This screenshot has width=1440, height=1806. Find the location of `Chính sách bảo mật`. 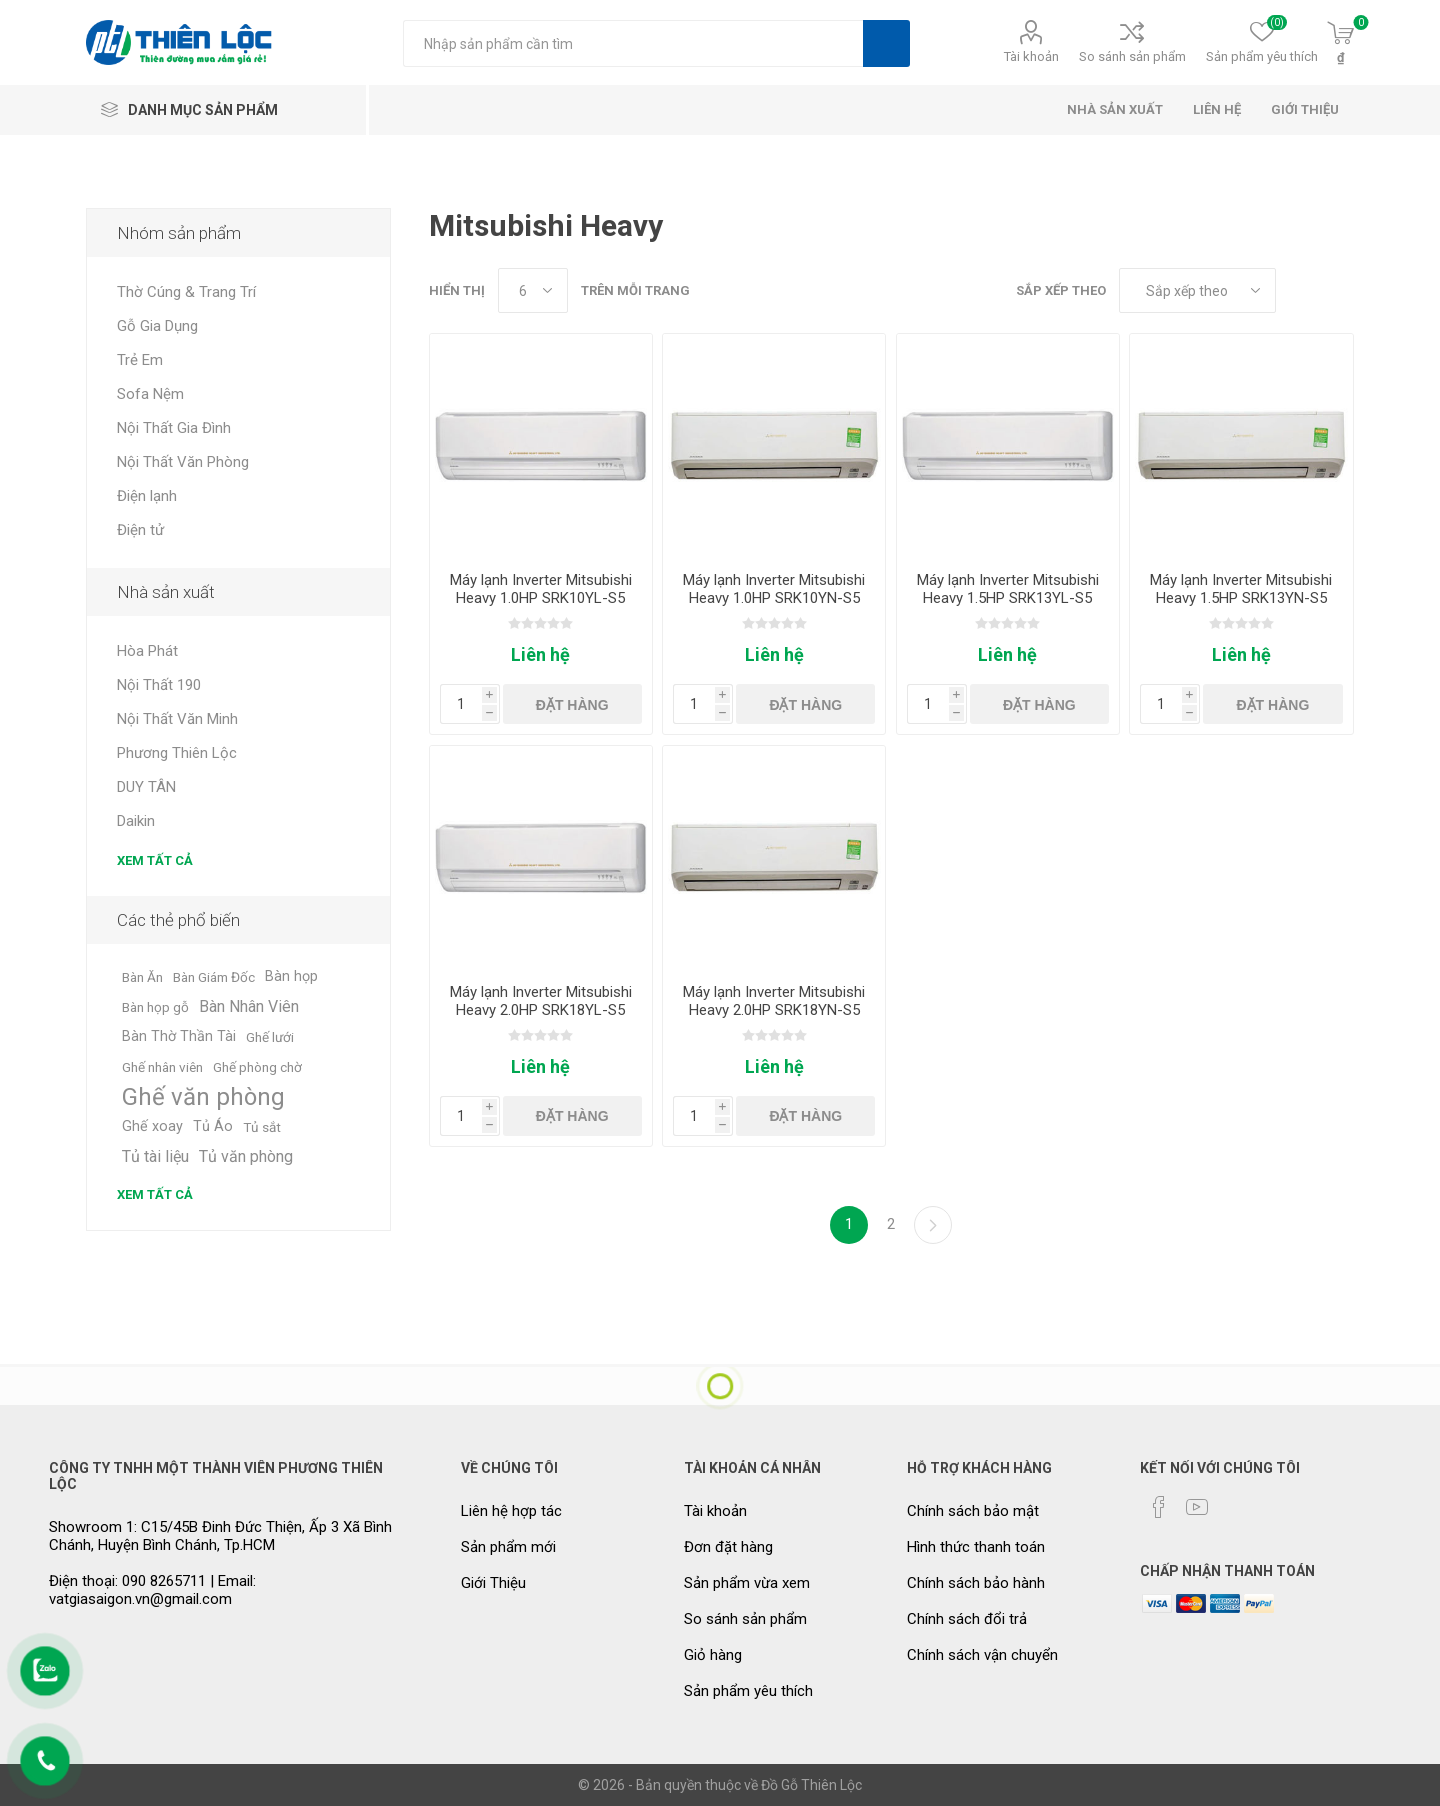

Chính sách bảo mật is located at coordinates (973, 1511).